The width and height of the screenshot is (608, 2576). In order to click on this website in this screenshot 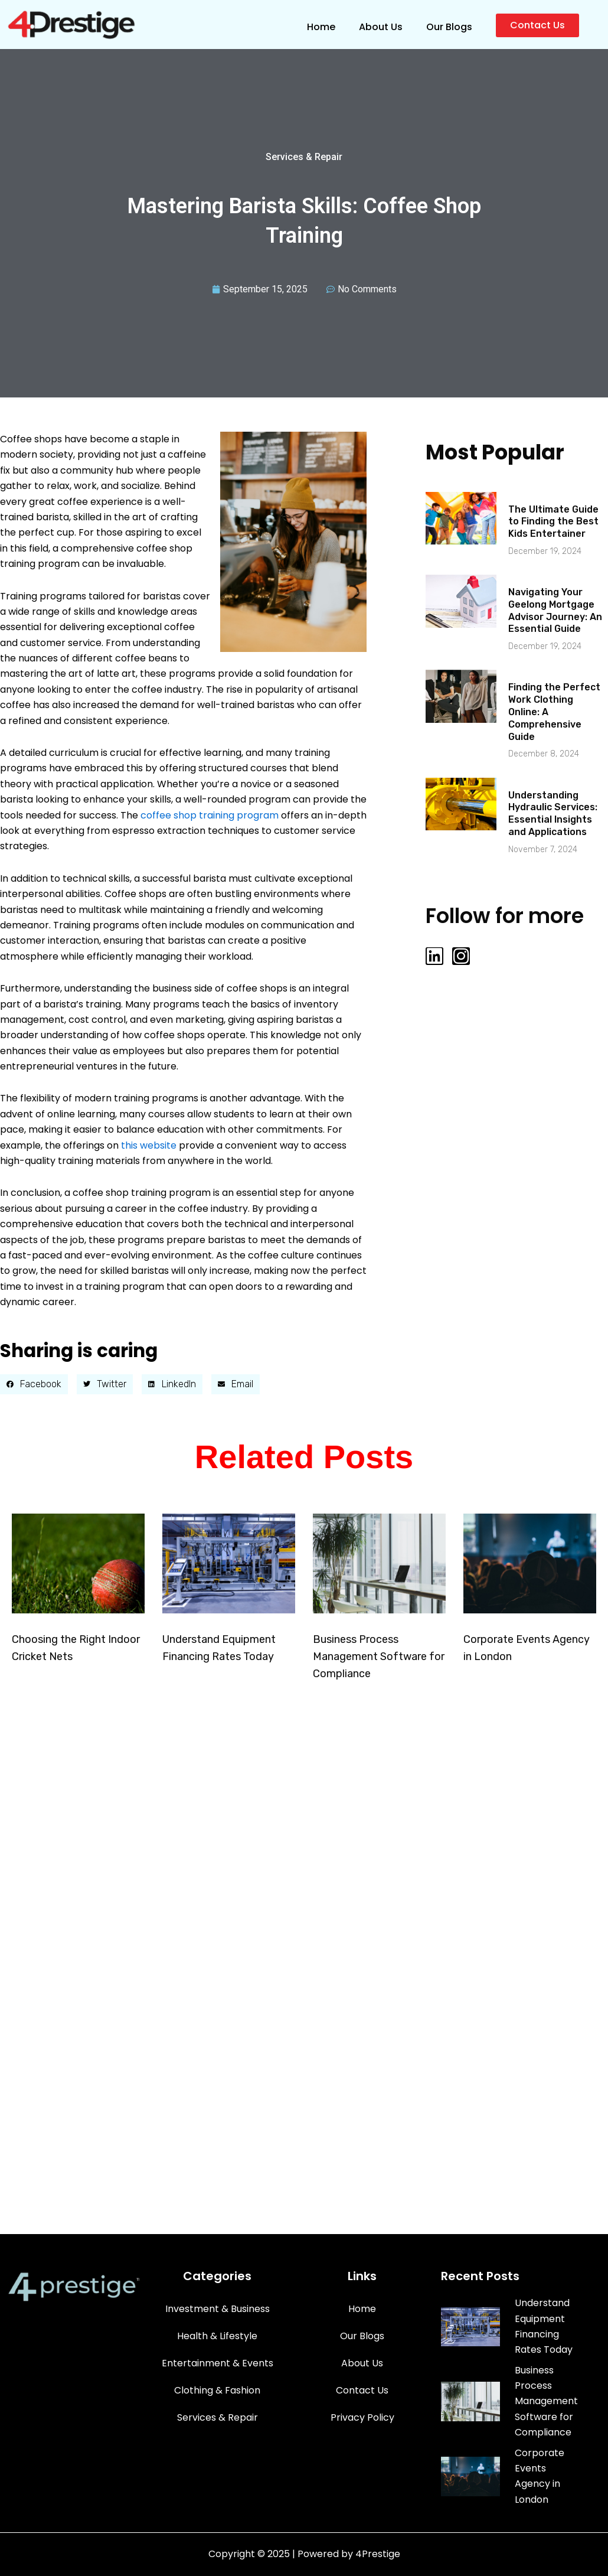, I will do `click(148, 1145)`.